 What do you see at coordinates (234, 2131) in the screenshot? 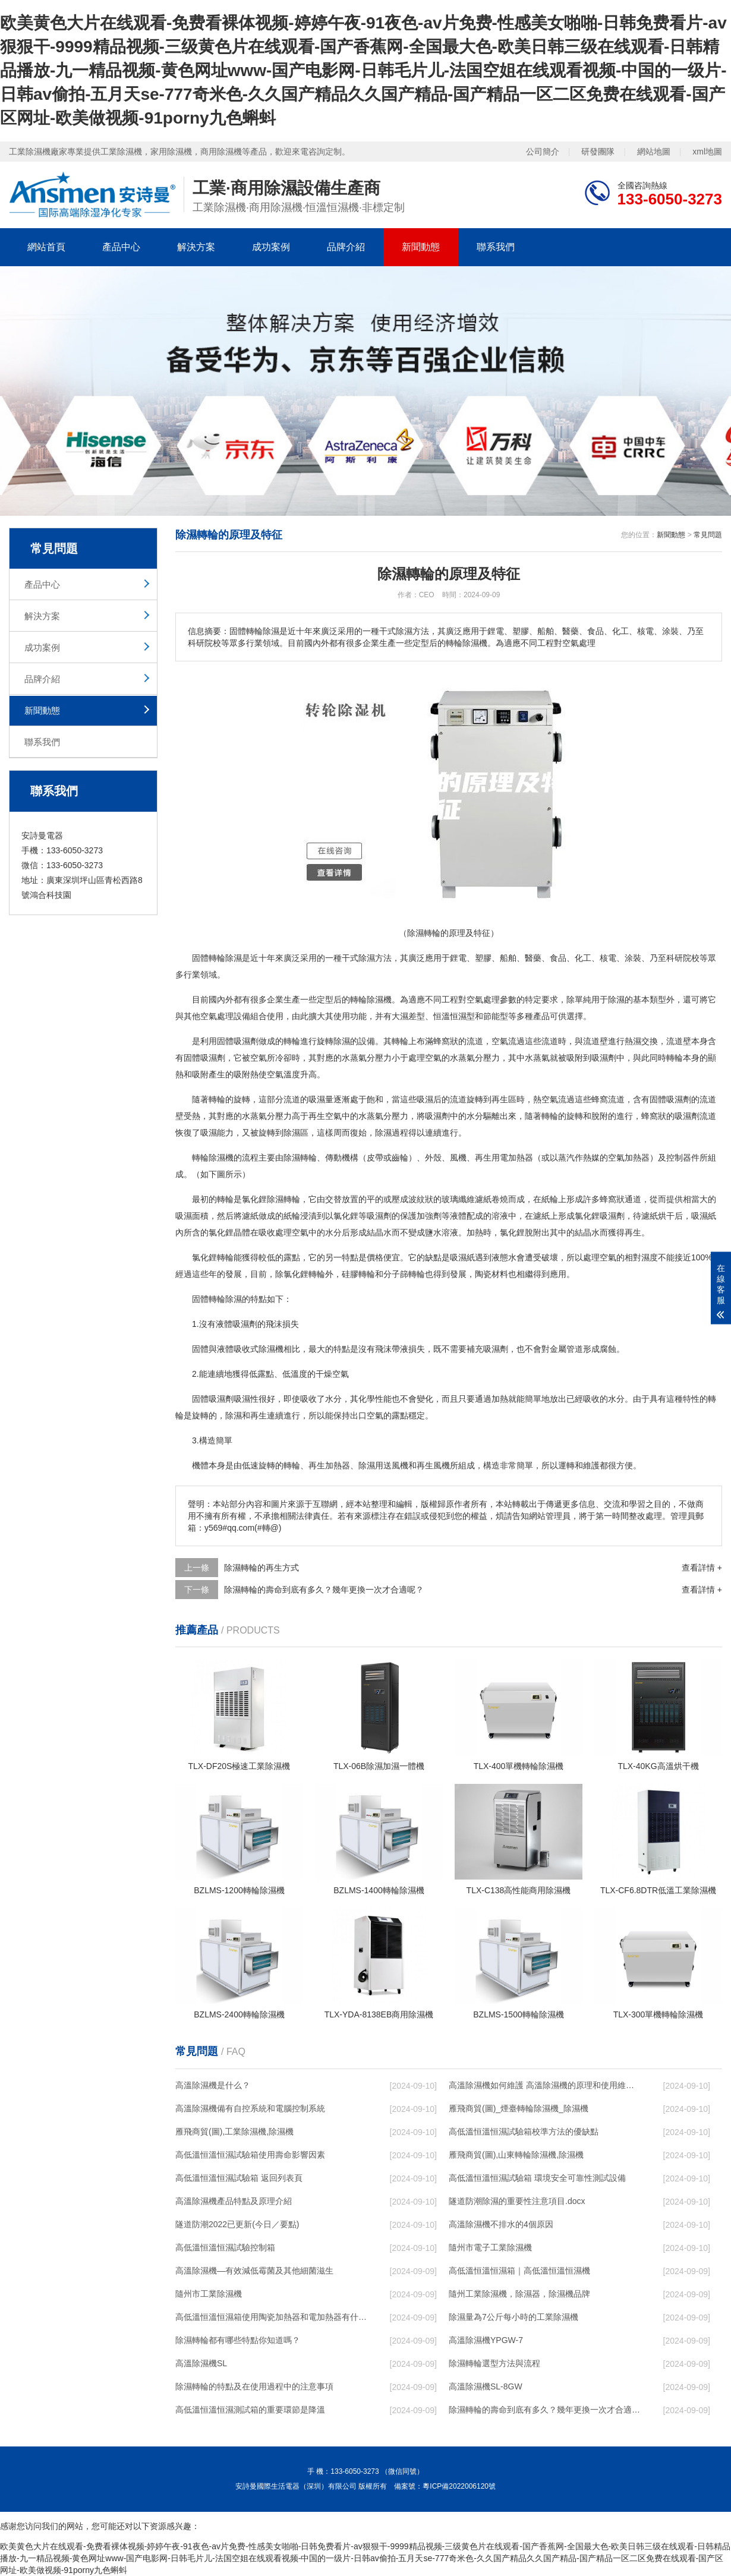
I see `雁飛商貿(圖),工業除濕機,除濕機` at bounding box center [234, 2131].